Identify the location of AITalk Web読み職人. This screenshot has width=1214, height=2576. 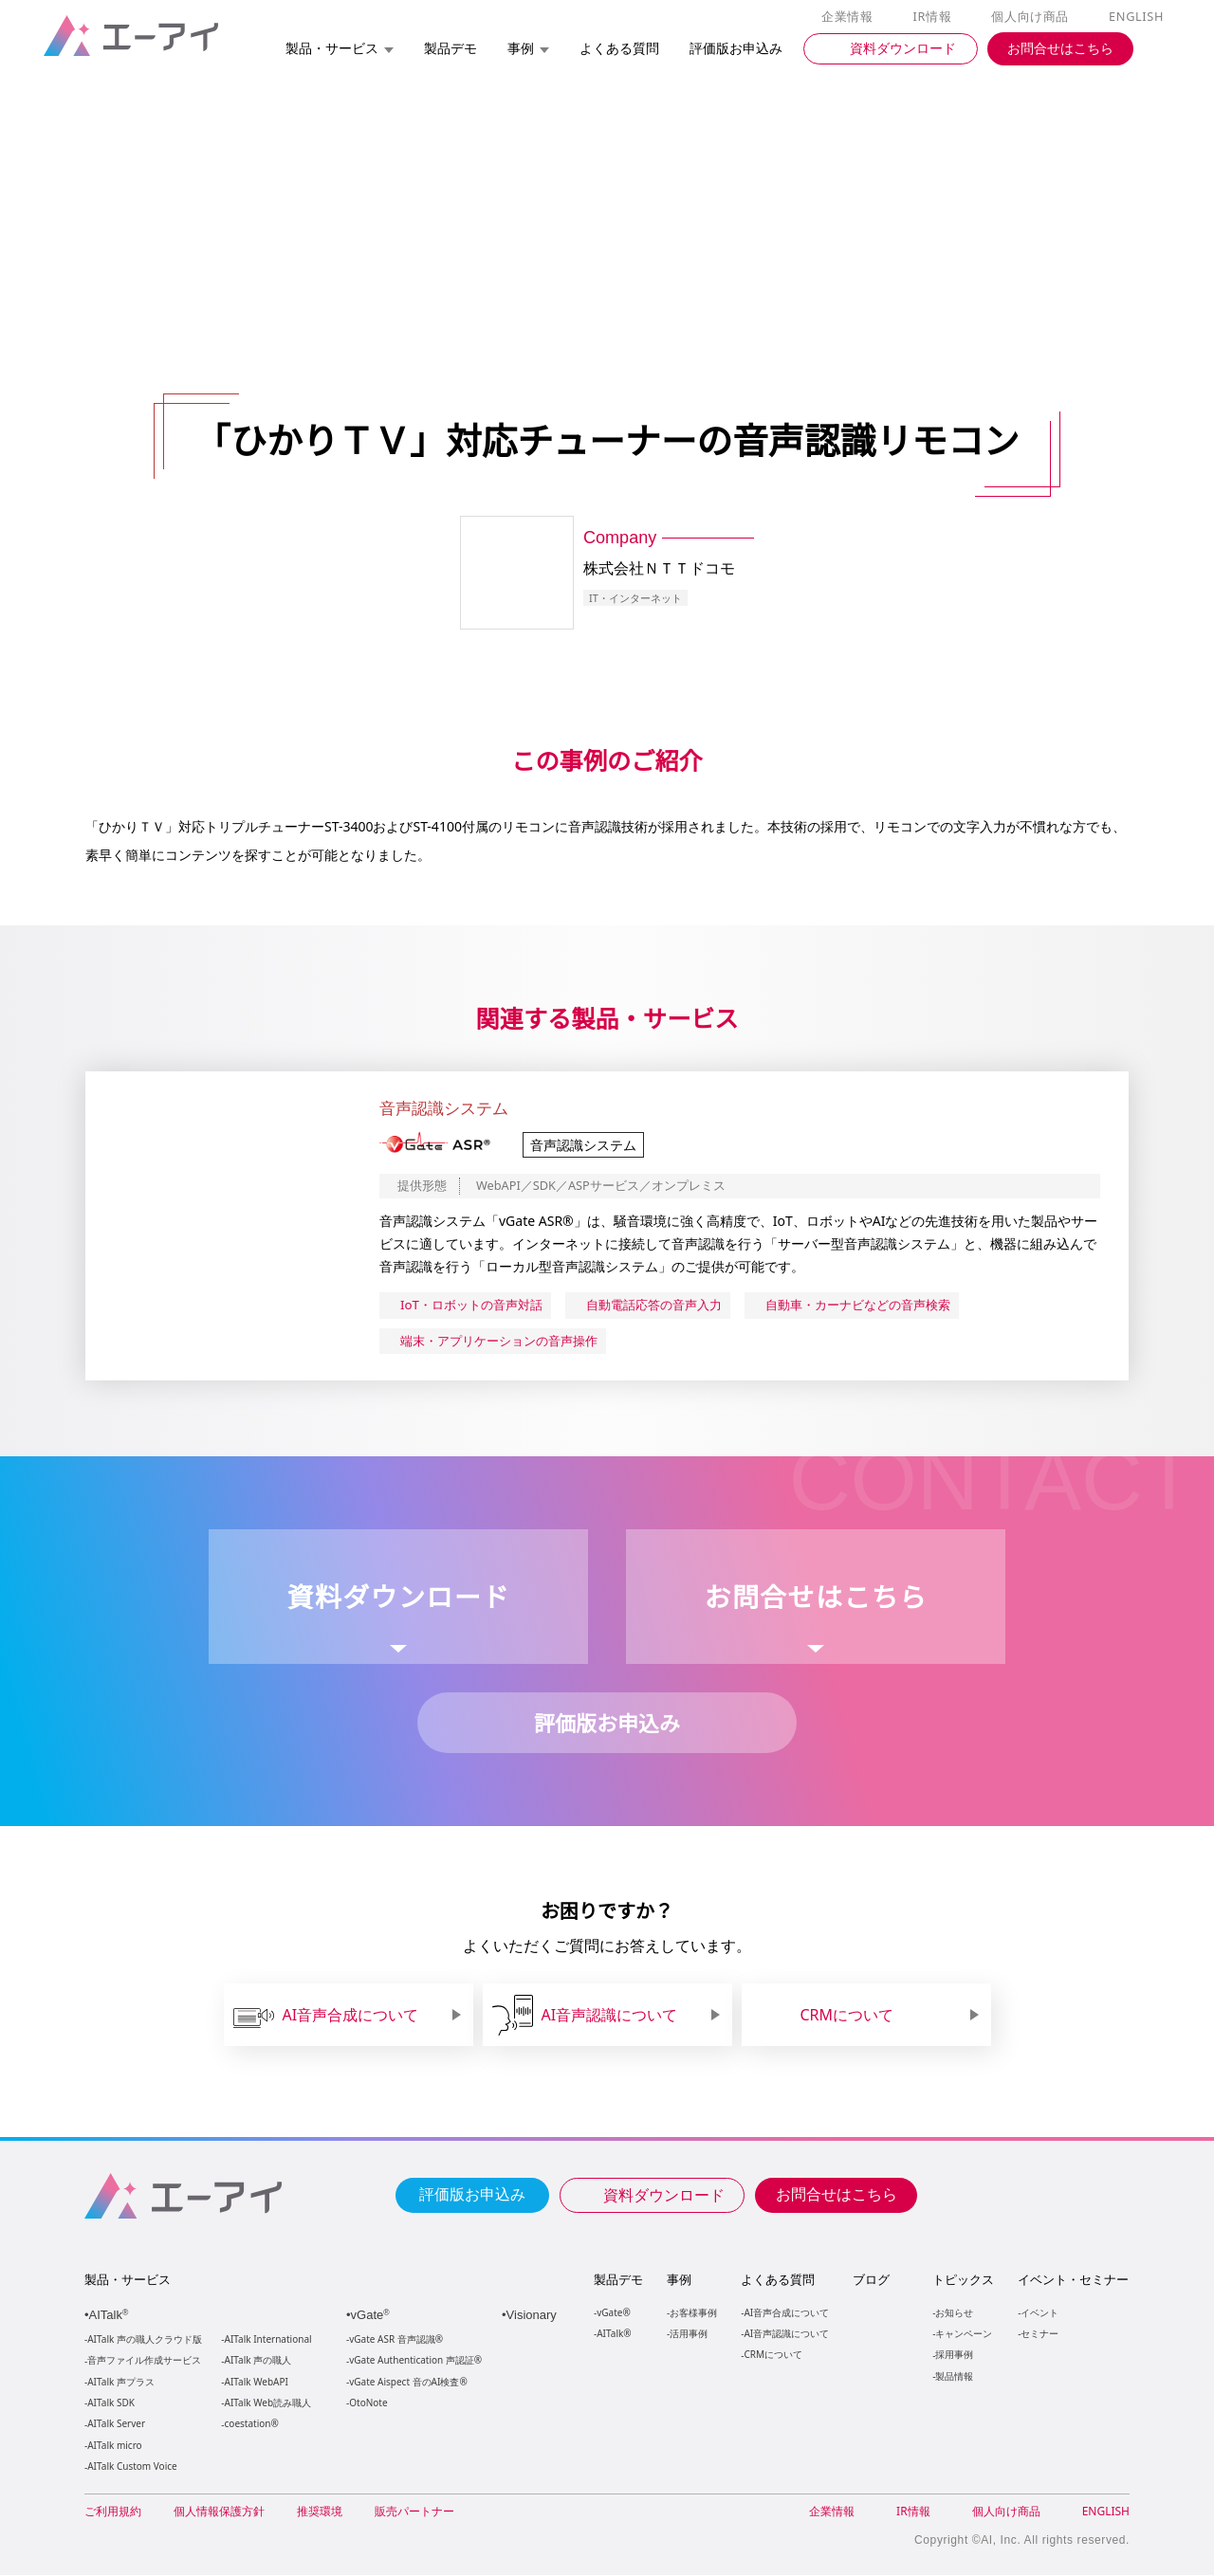
(268, 2404).